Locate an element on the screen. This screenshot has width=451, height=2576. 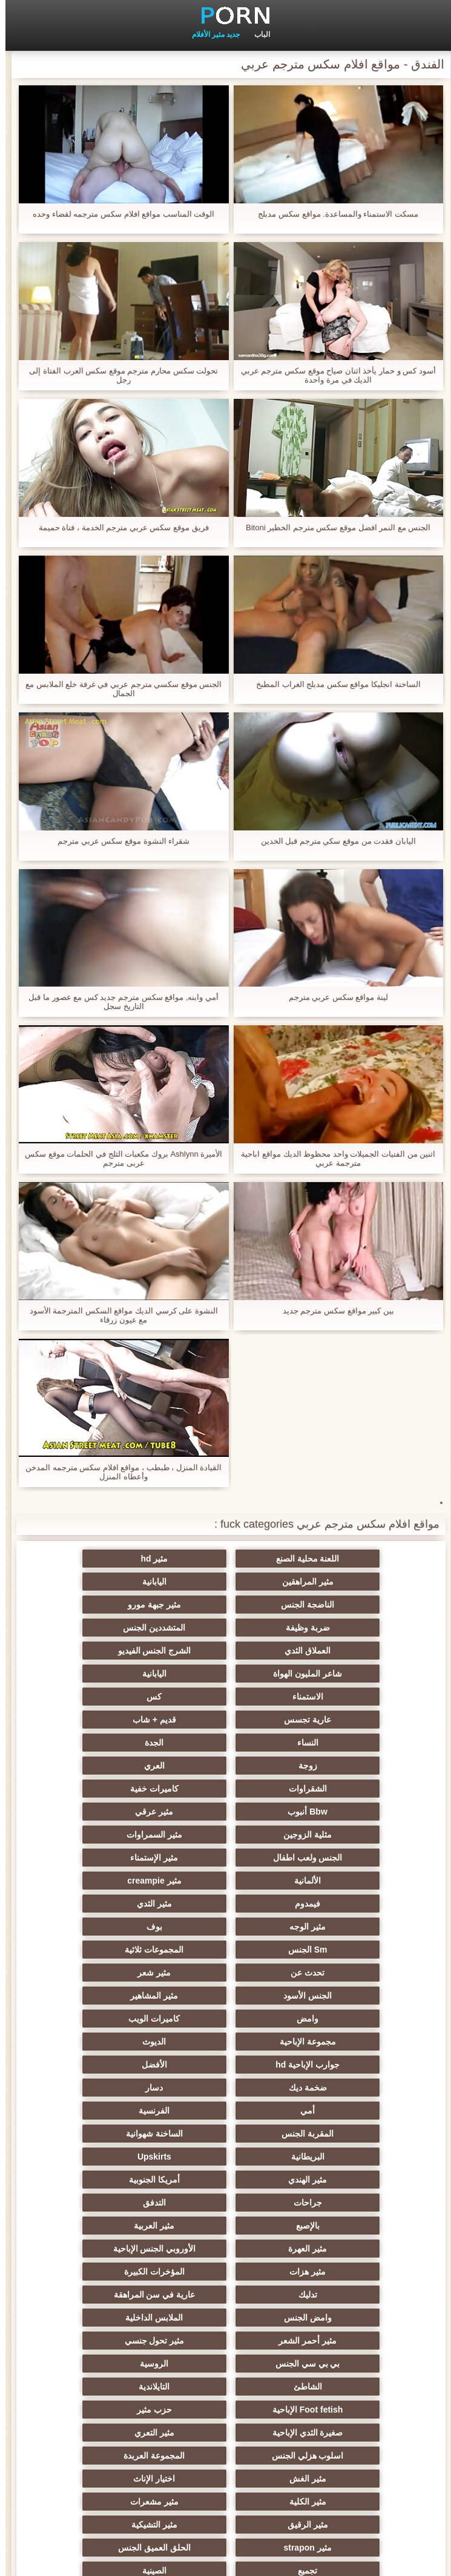
المجموعات ثلاثية is located at coordinates (106, 1811).